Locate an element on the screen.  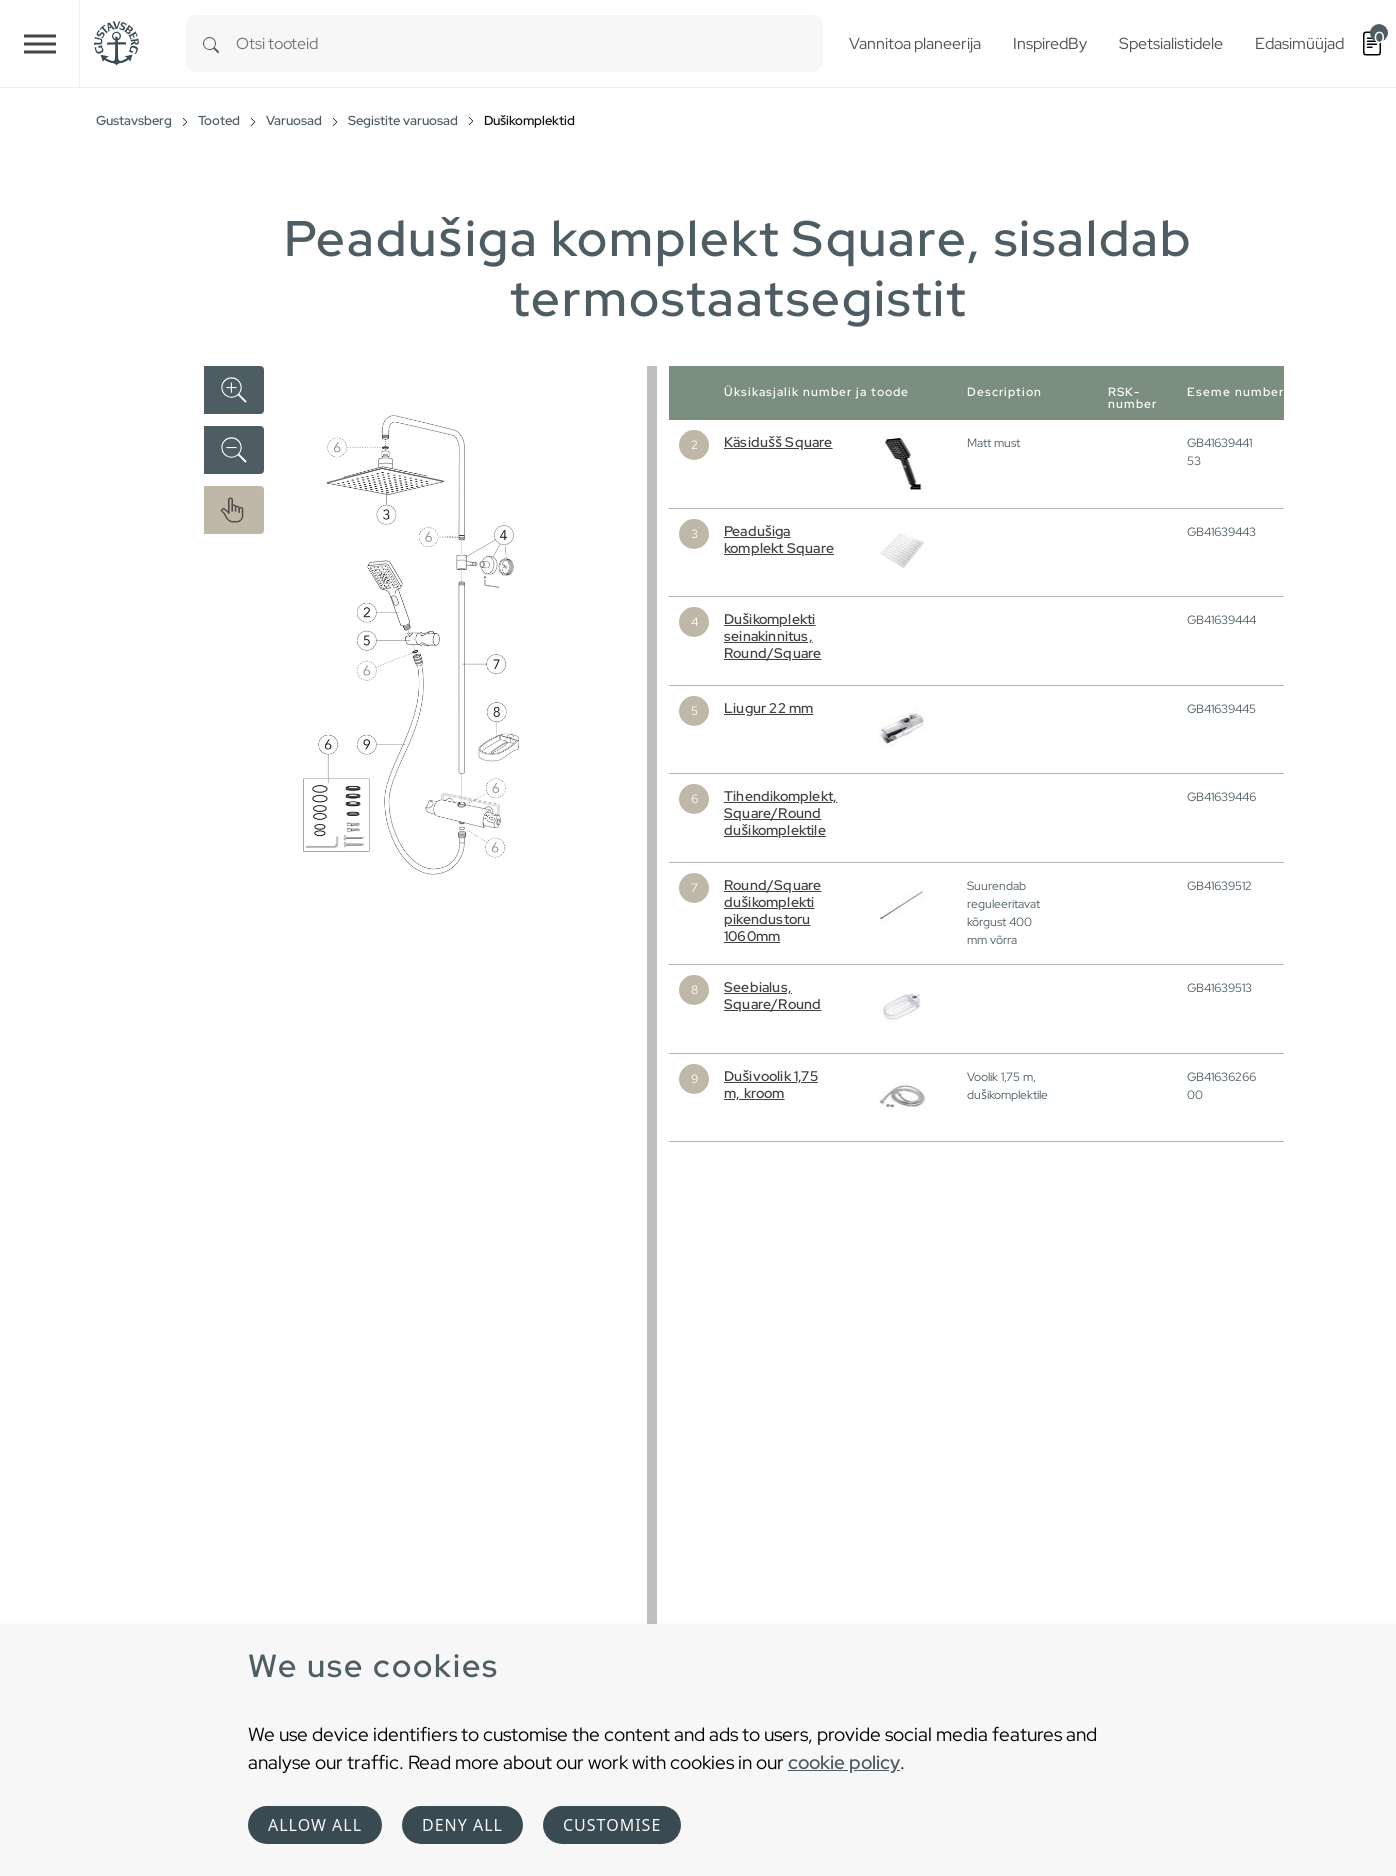
Dušivoolik 1,75 m, kroom is located at coordinates (771, 1084).